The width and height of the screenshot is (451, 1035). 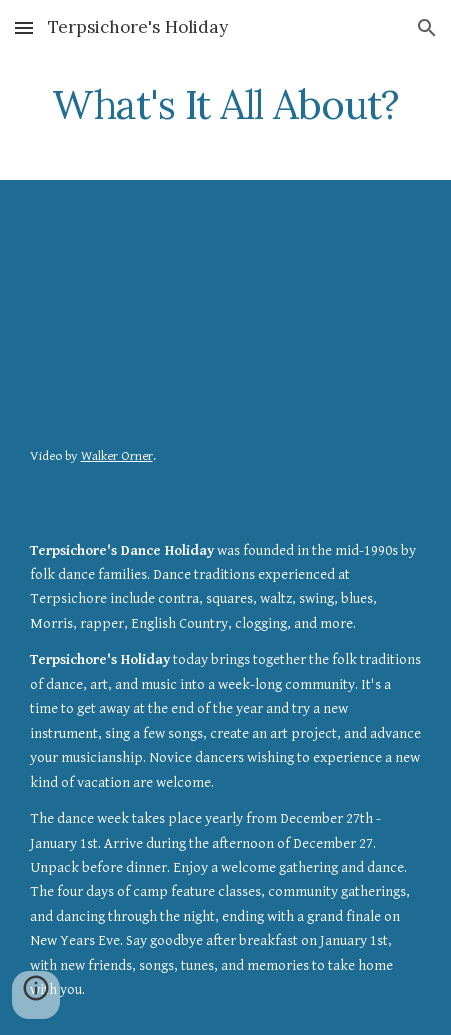 I want to click on [YouTube Video, Terpsichore's Dance Holiday 2015-2016], so click(x=226, y=317).